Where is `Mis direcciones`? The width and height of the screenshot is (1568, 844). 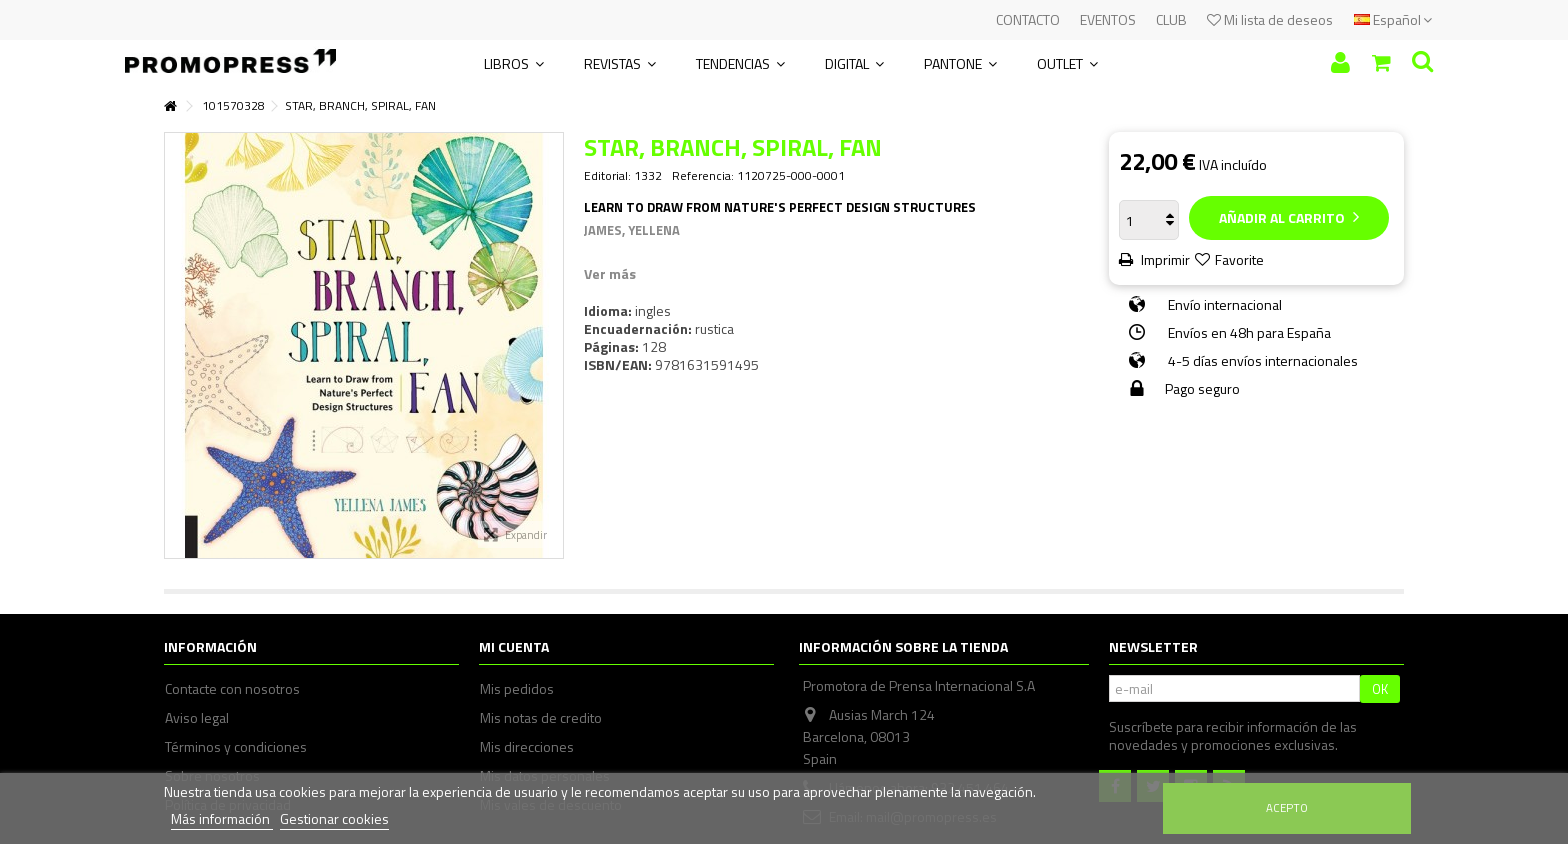
Mis direcciones is located at coordinates (527, 747).